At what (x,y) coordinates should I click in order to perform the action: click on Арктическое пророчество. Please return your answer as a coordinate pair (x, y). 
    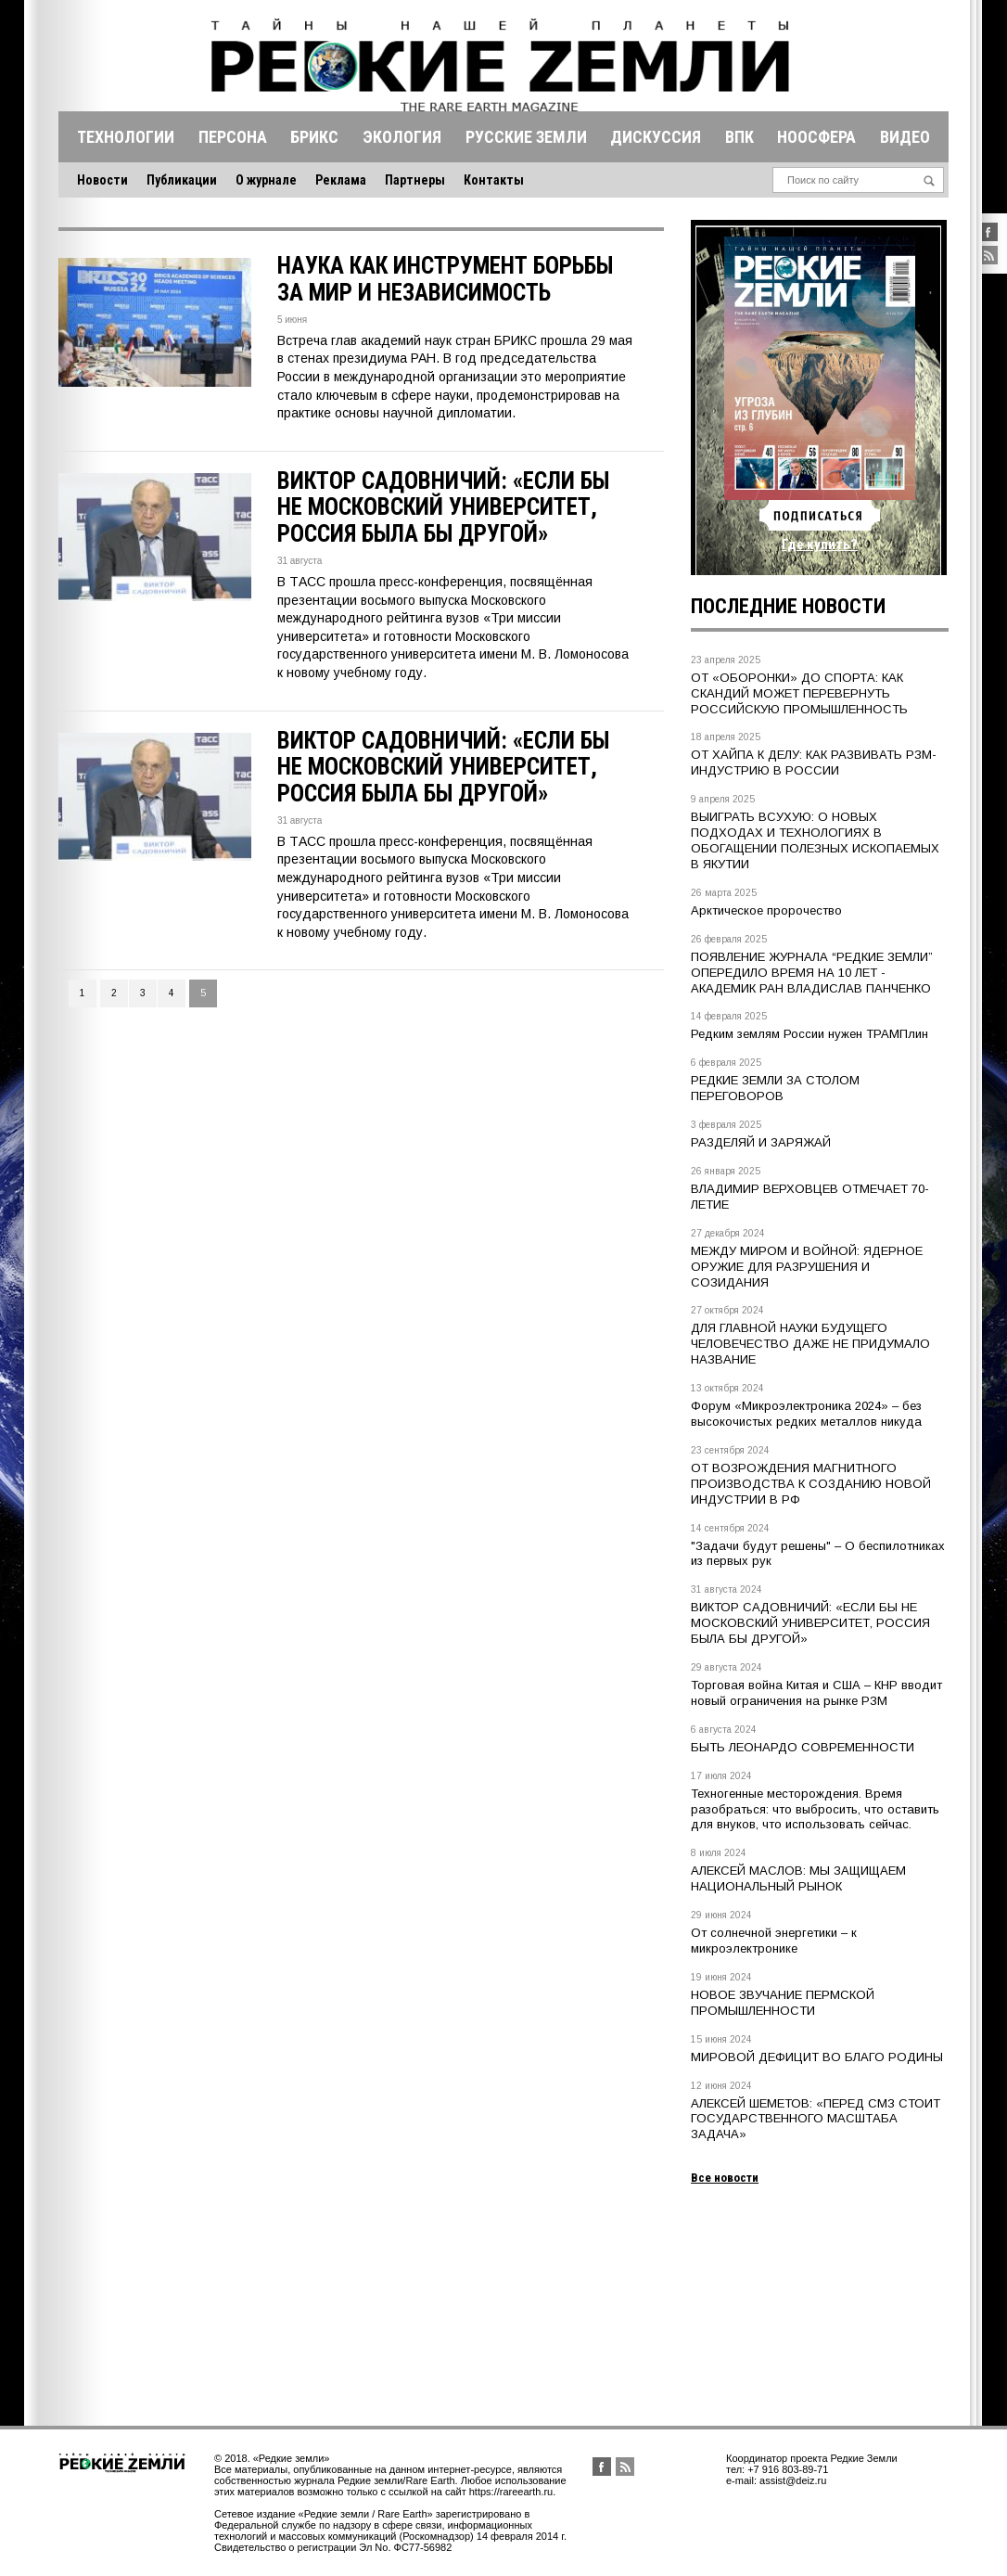
    Looking at the image, I should click on (766, 910).